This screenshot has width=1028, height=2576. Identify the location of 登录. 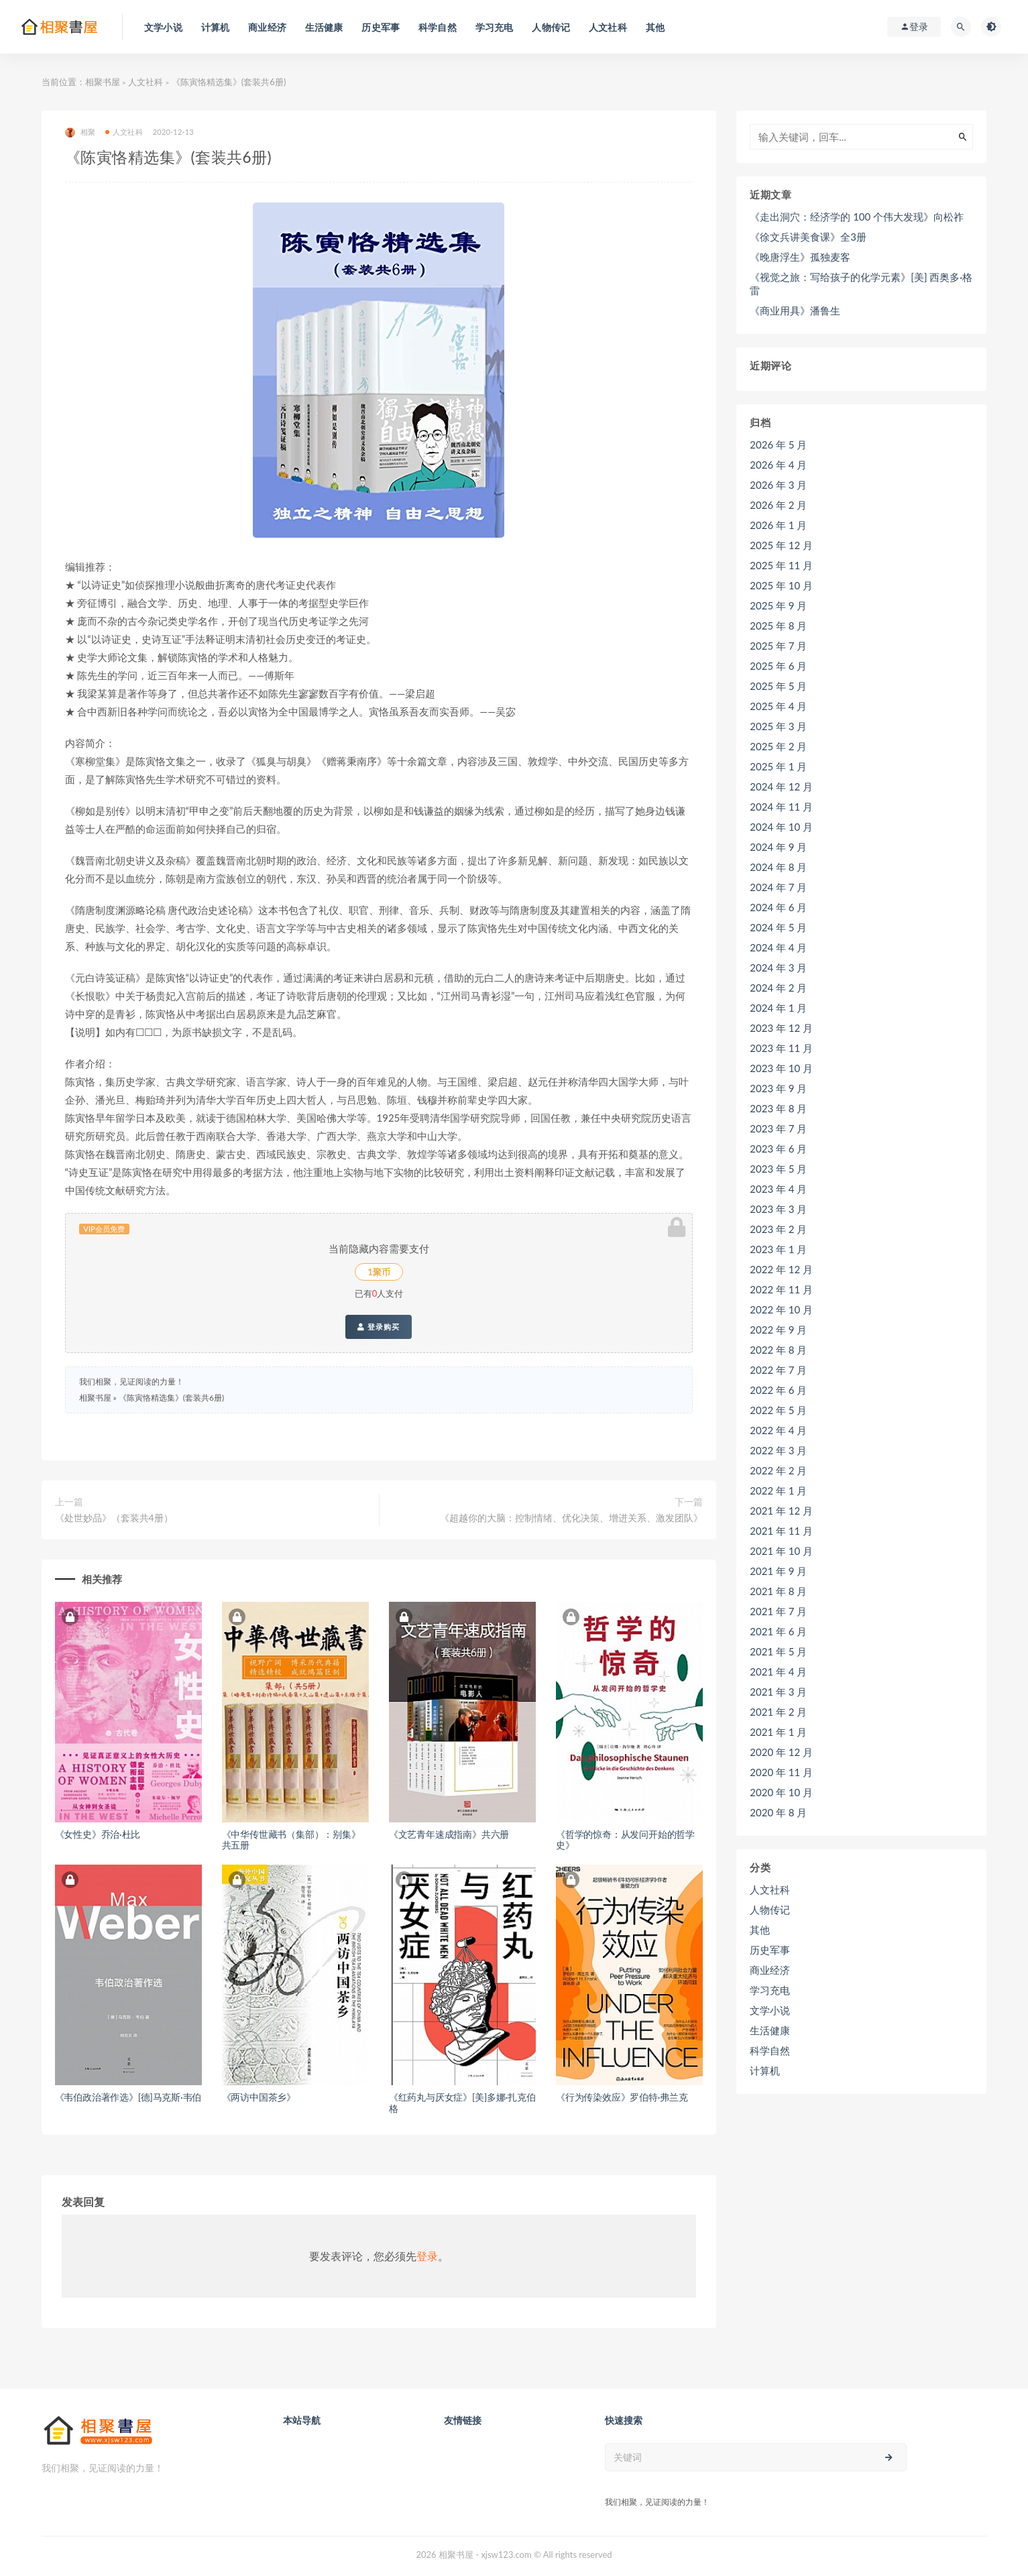
(427, 2255).